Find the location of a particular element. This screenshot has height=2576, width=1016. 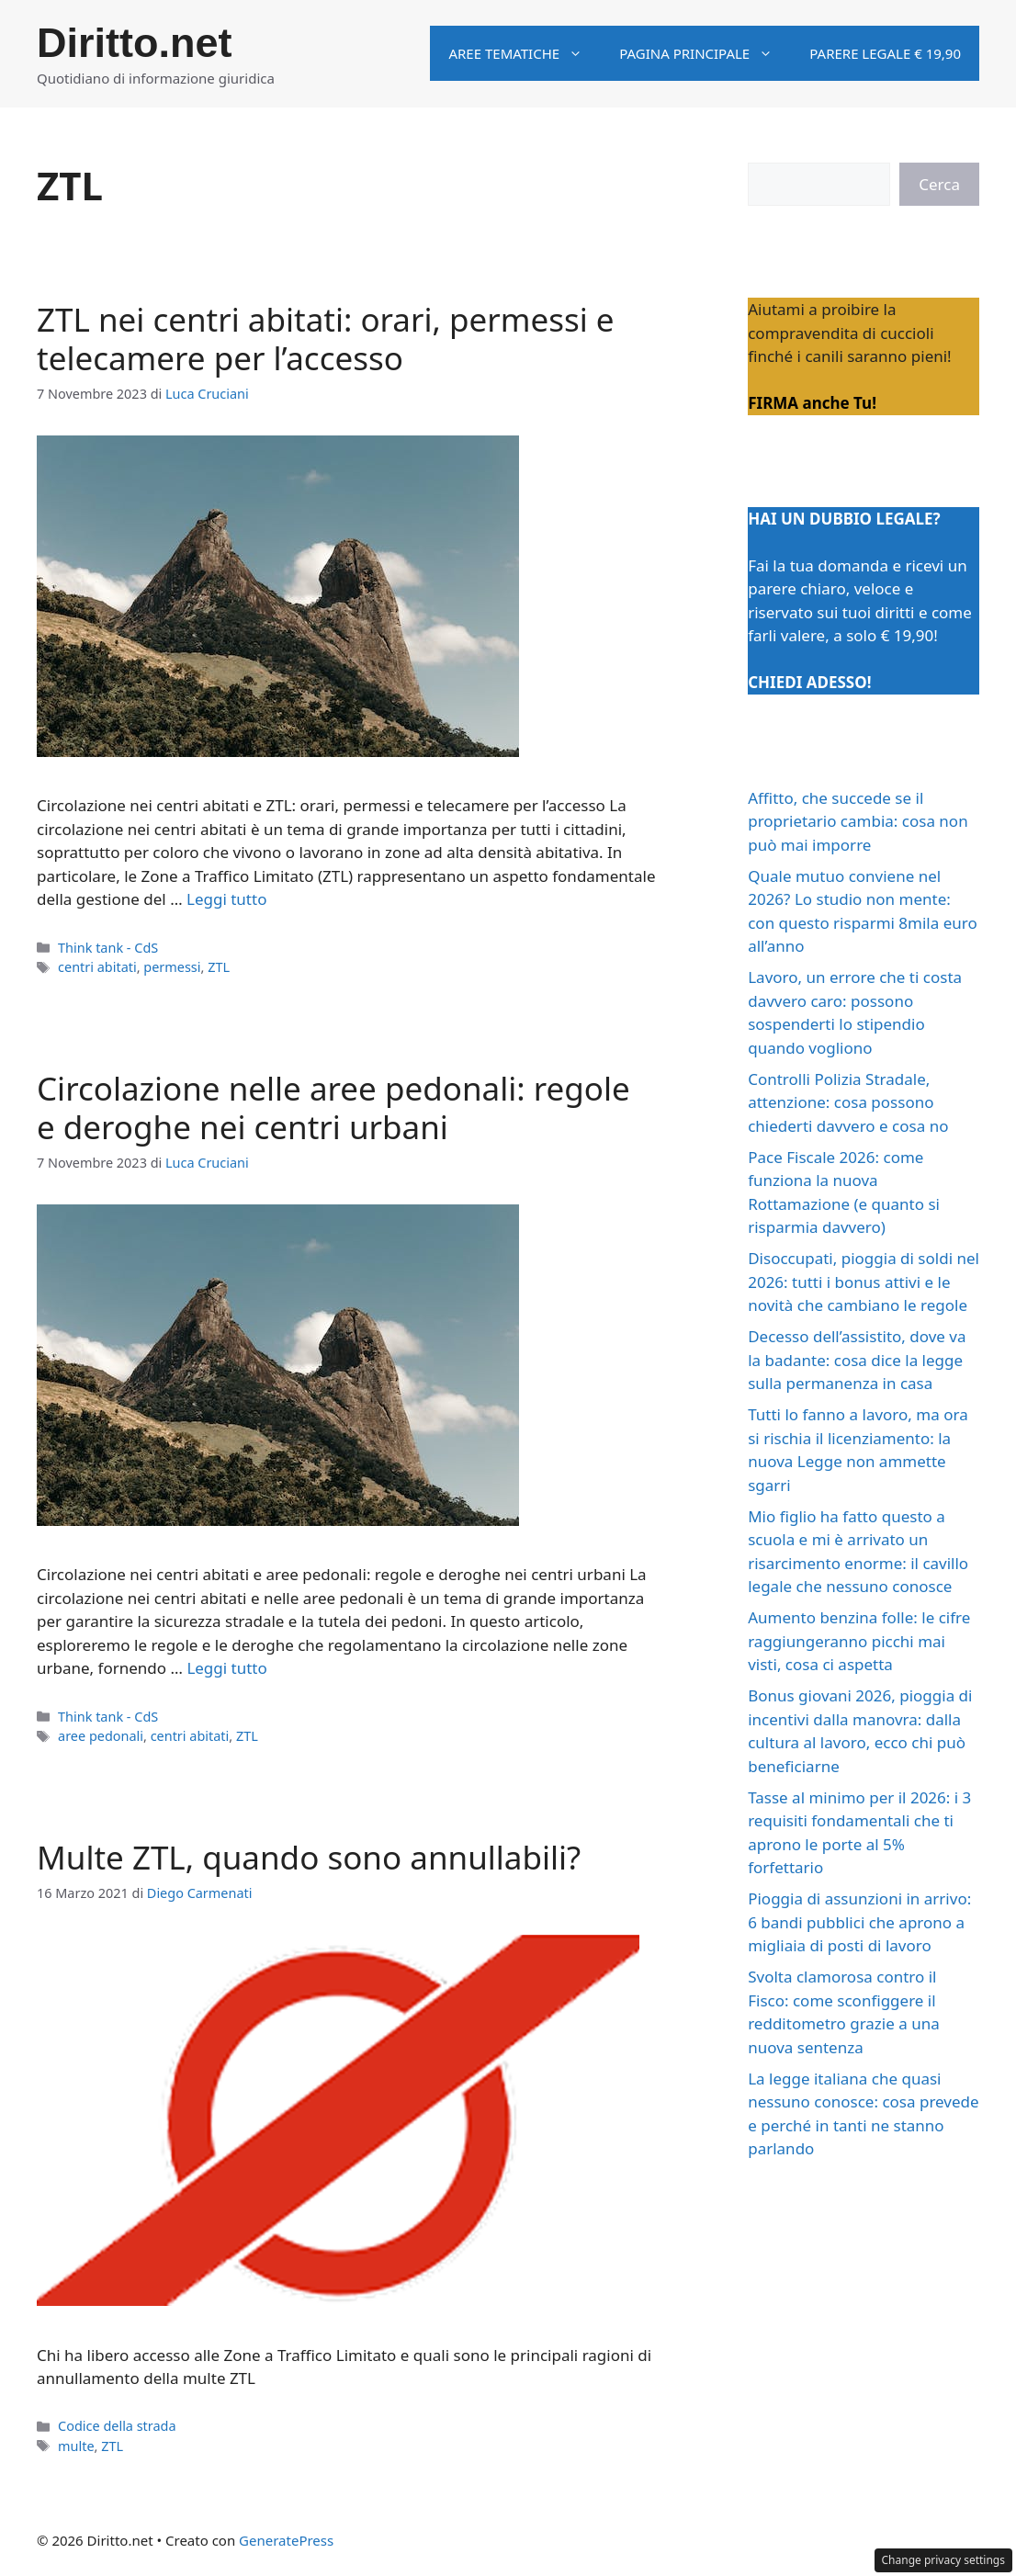

Diritto.net is located at coordinates (134, 42).